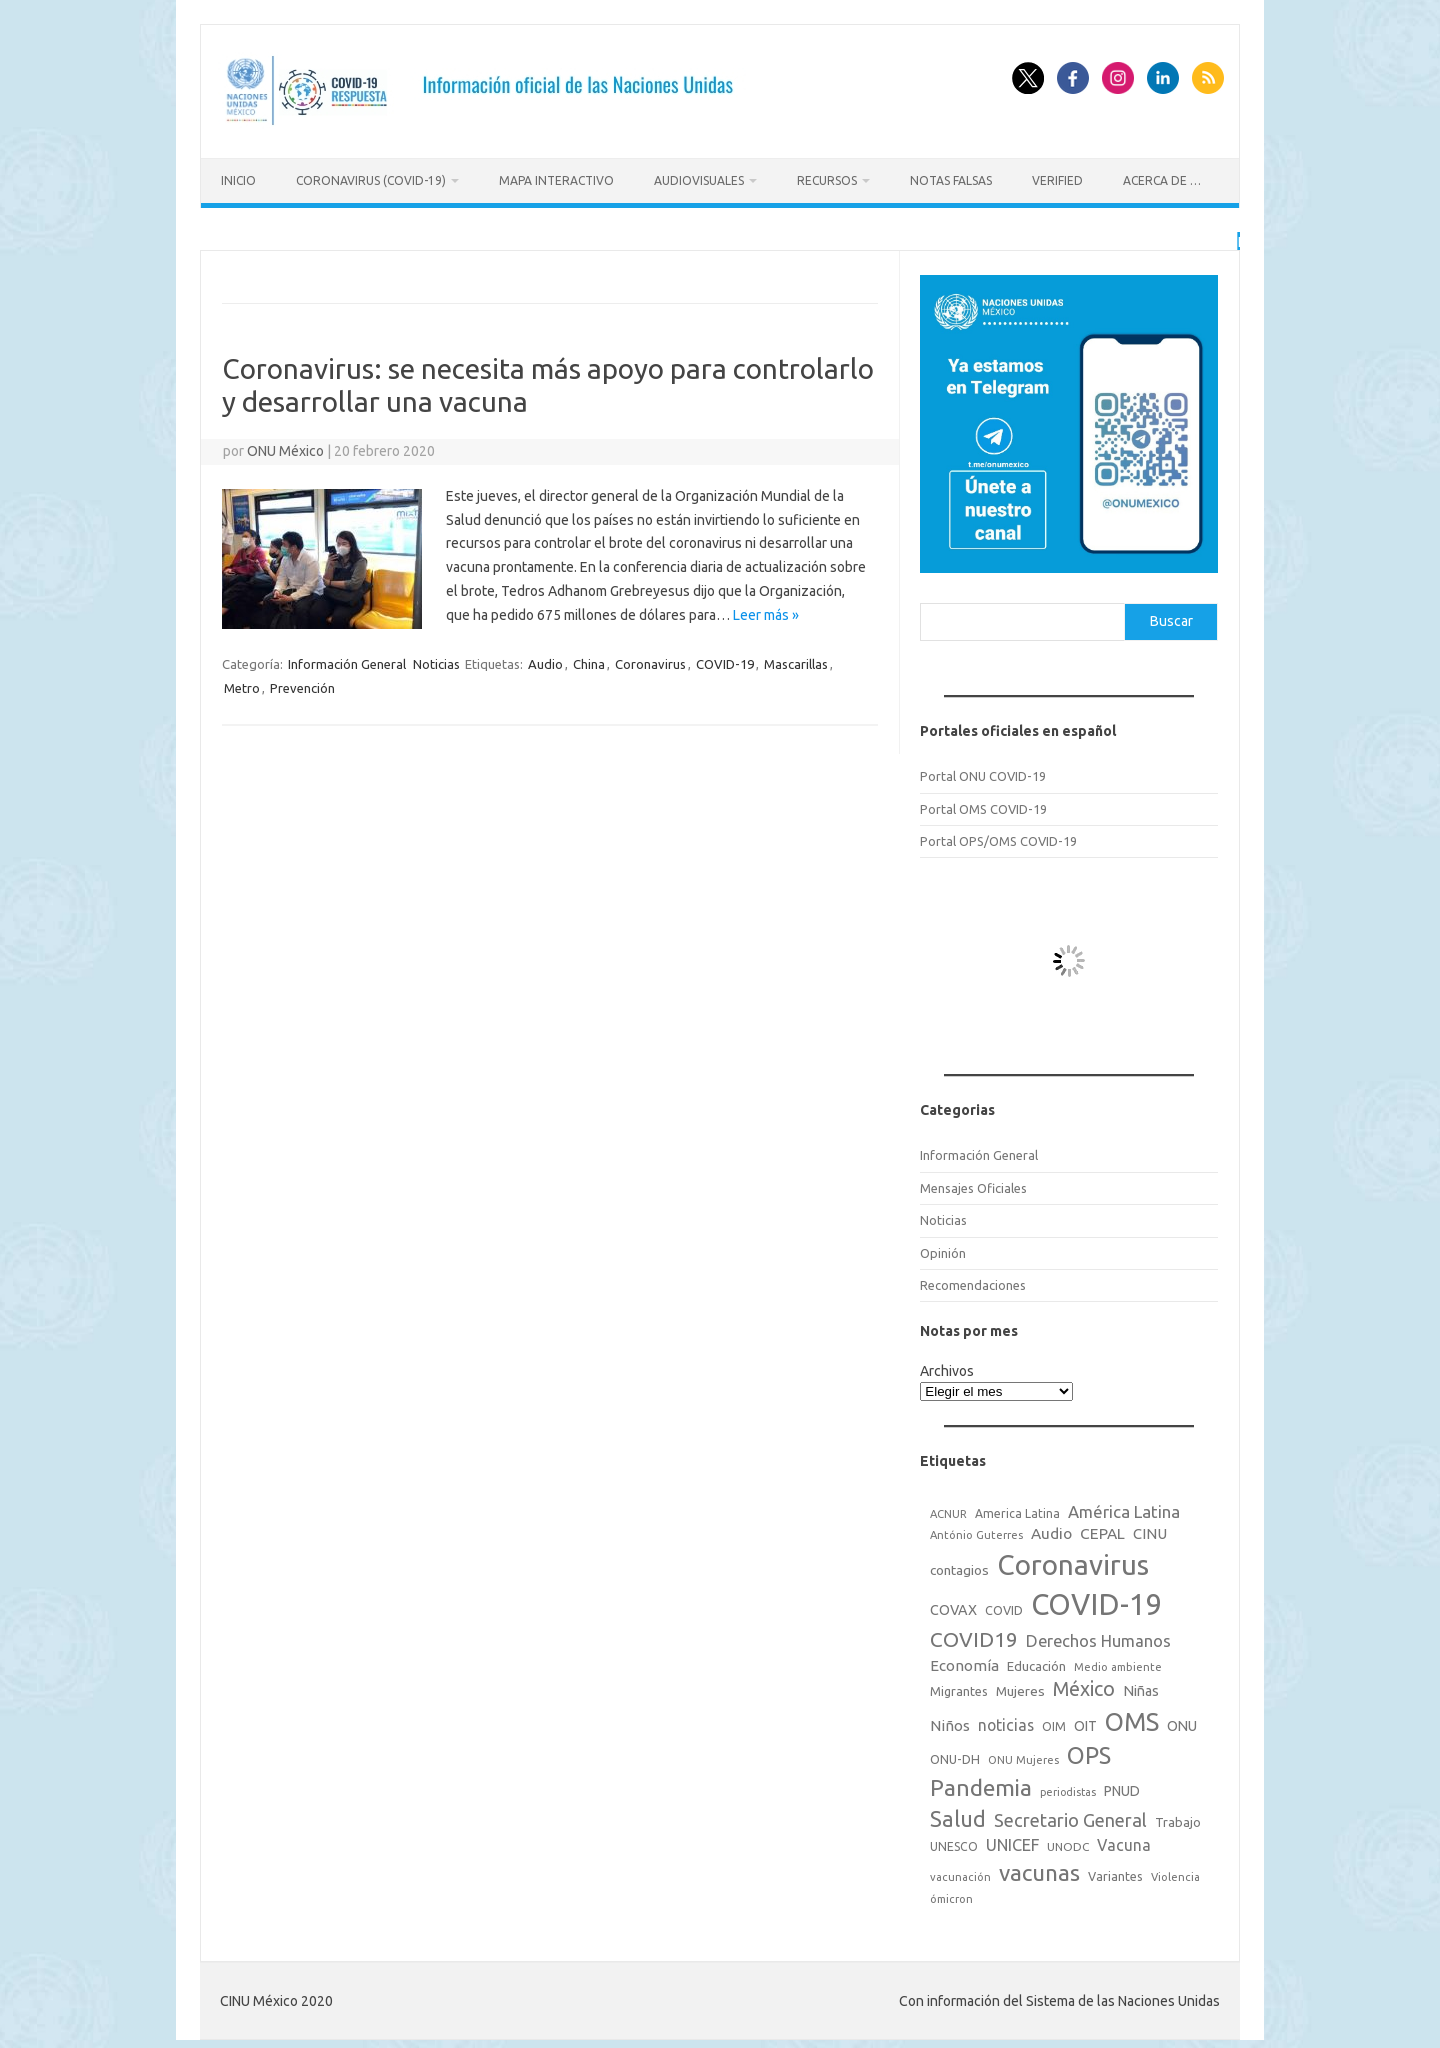 The width and height of the screenshot is (1440, 2048). Describe the element at coordinates (973, 1185) in the screenshot. I see `Mensajes Oficiales` at that location.